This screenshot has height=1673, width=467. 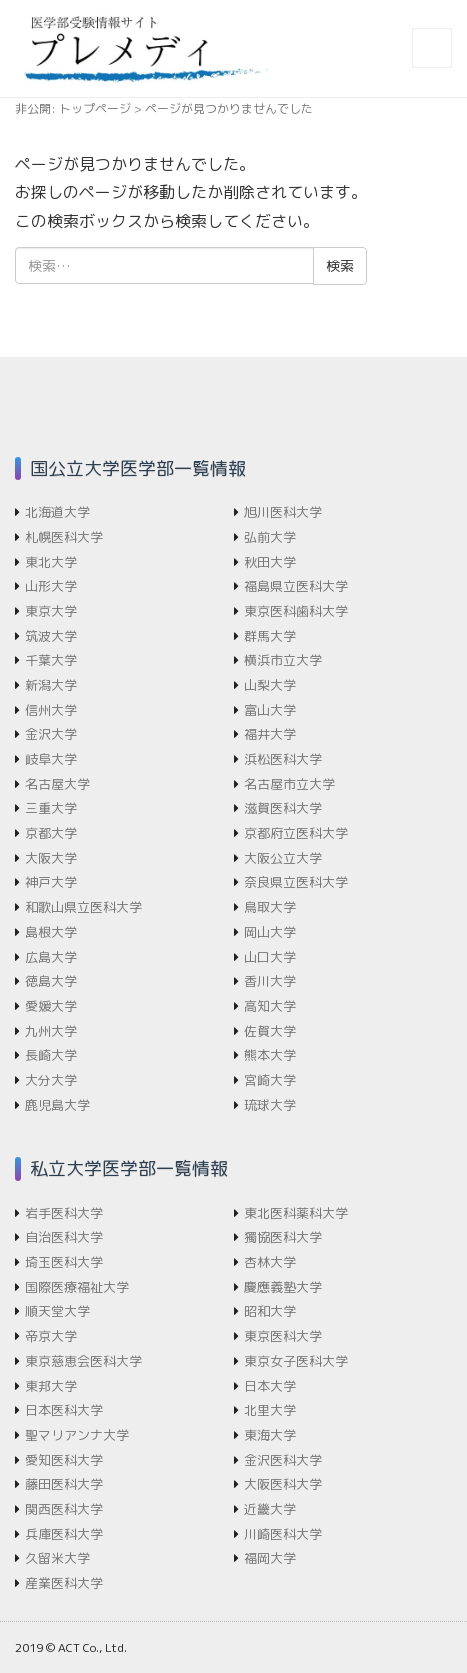 I want to click on 愛知医科大学, so click(x=64, y=1460).